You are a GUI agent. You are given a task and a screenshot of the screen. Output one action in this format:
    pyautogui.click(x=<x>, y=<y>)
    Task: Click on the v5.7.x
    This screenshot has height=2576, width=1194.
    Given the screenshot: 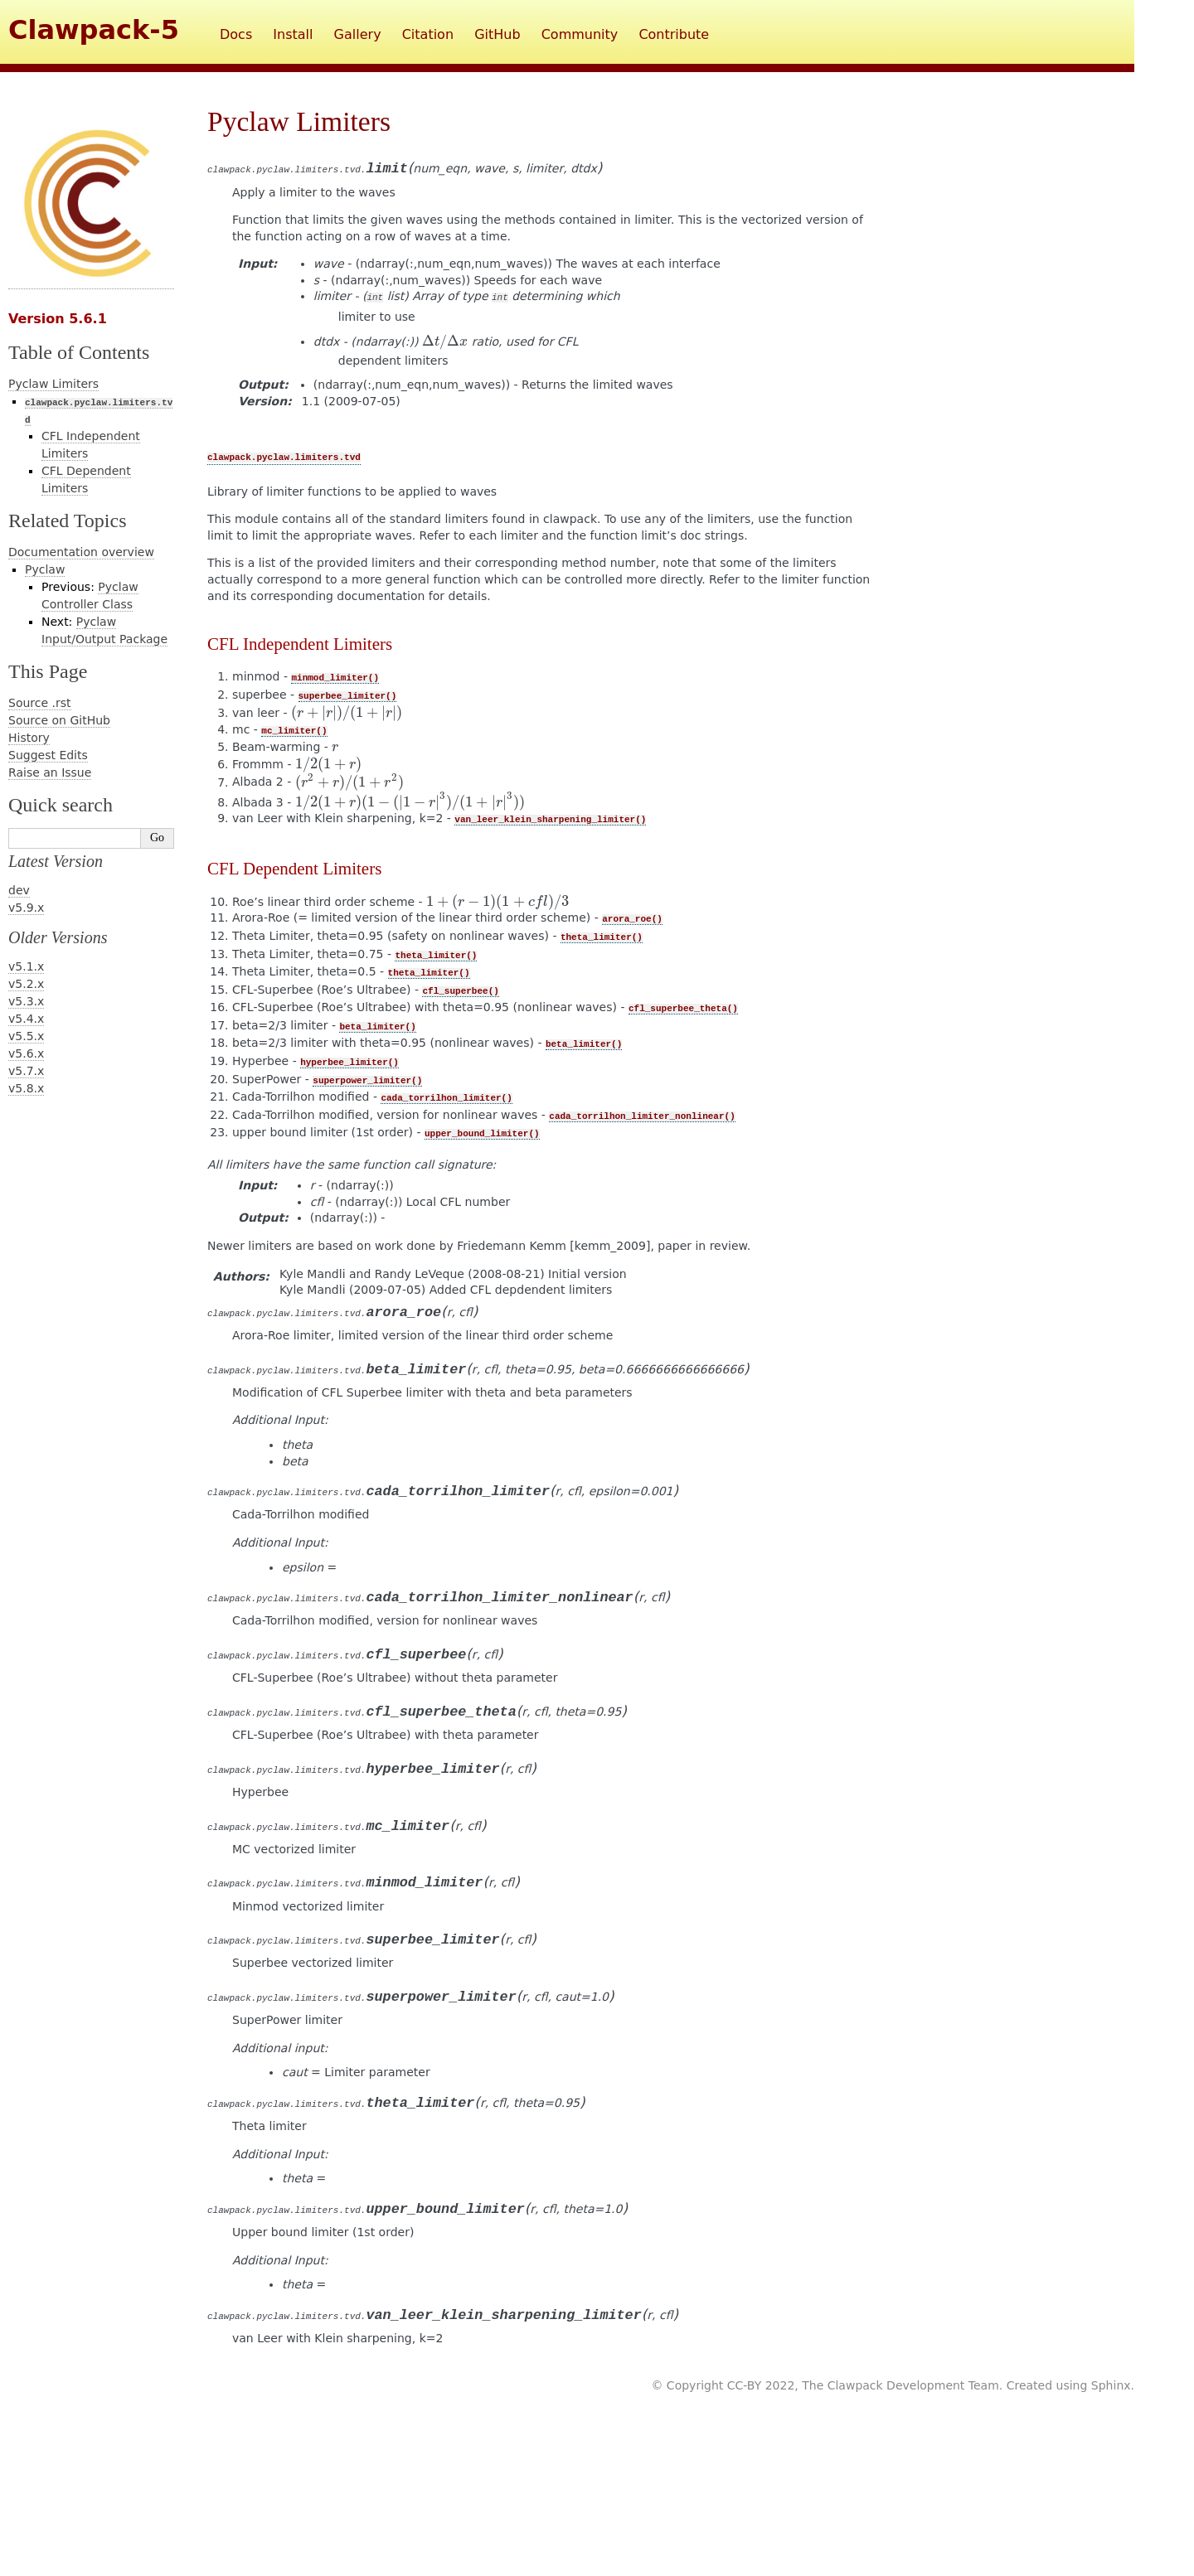 What is the action you would take?
    pyautogui.click(x=26, y=1070)
    